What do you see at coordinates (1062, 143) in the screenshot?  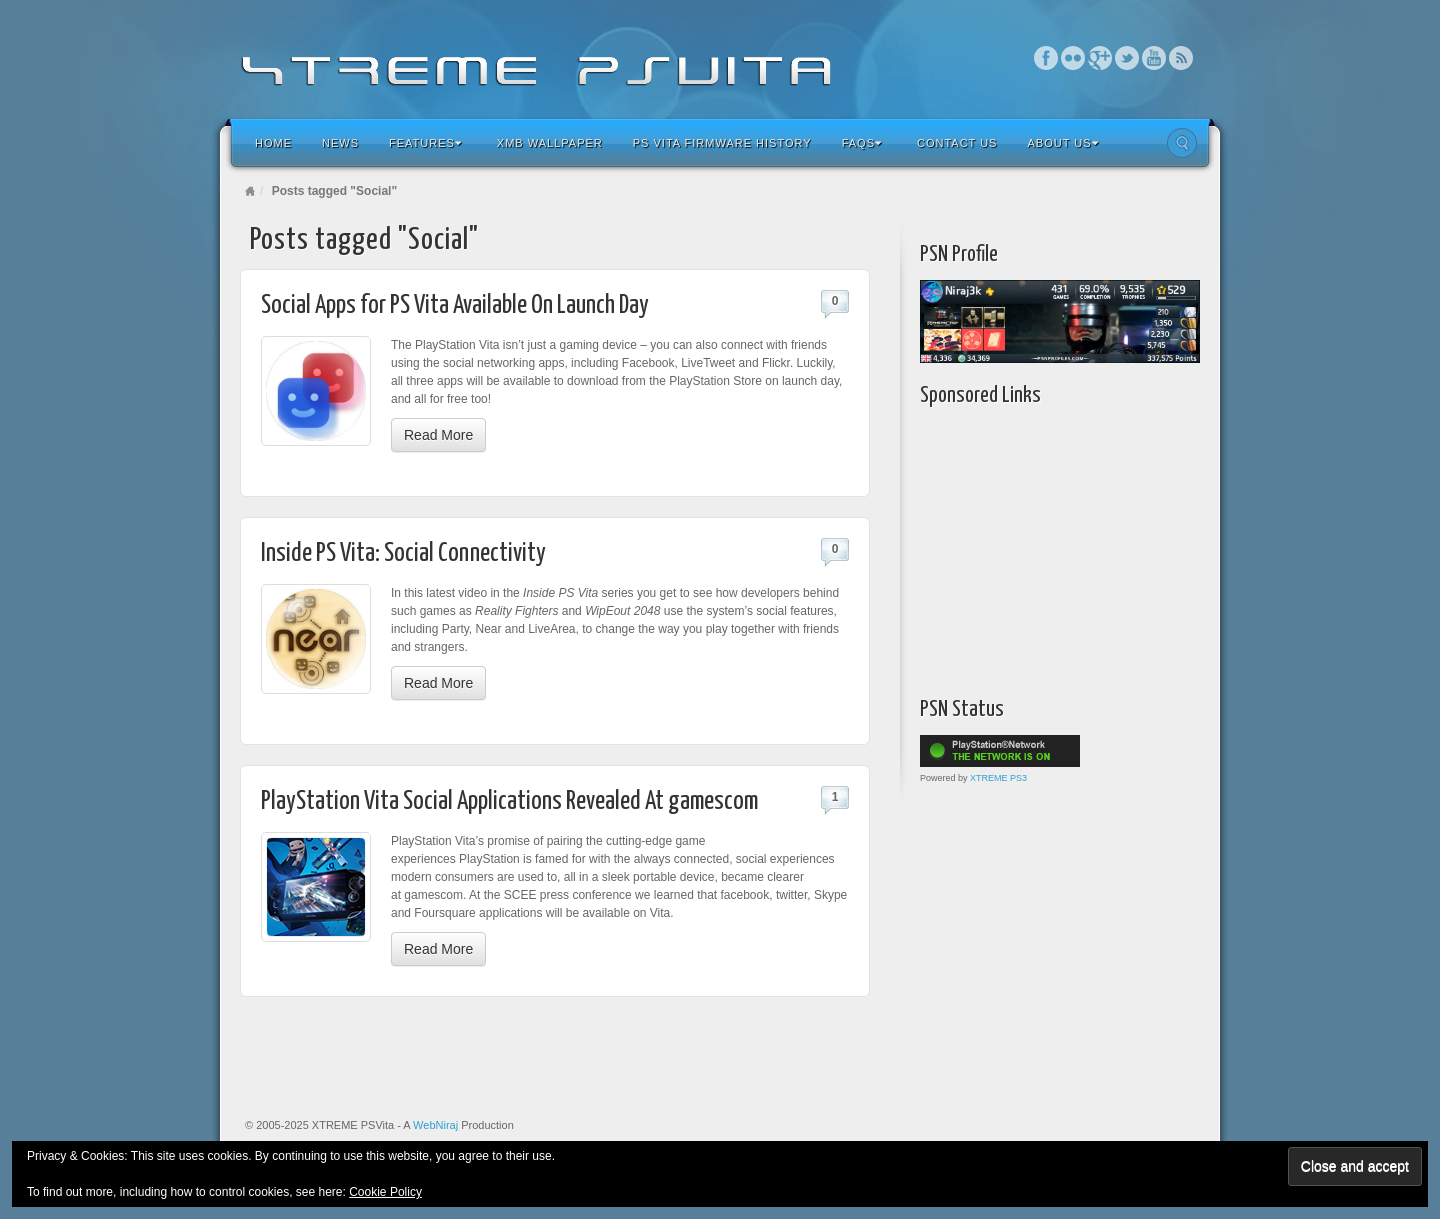 I see `About Us` at bounding box center [1062, 143].